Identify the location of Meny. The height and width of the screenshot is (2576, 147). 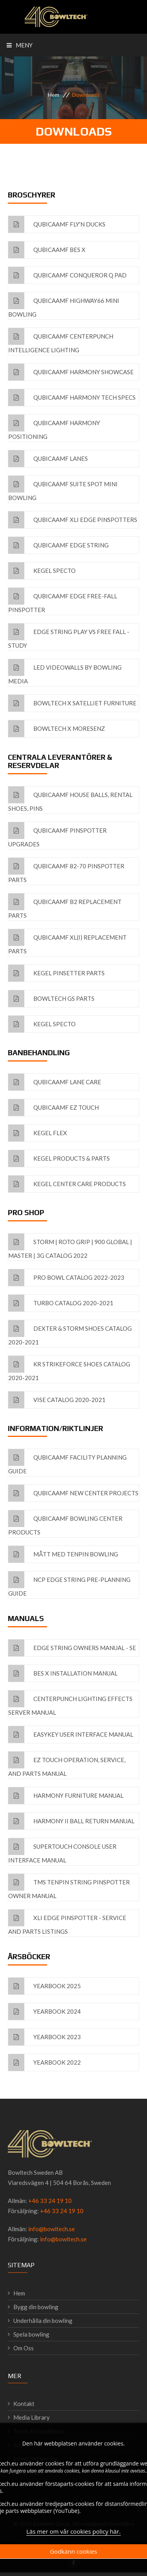
(20, 45).